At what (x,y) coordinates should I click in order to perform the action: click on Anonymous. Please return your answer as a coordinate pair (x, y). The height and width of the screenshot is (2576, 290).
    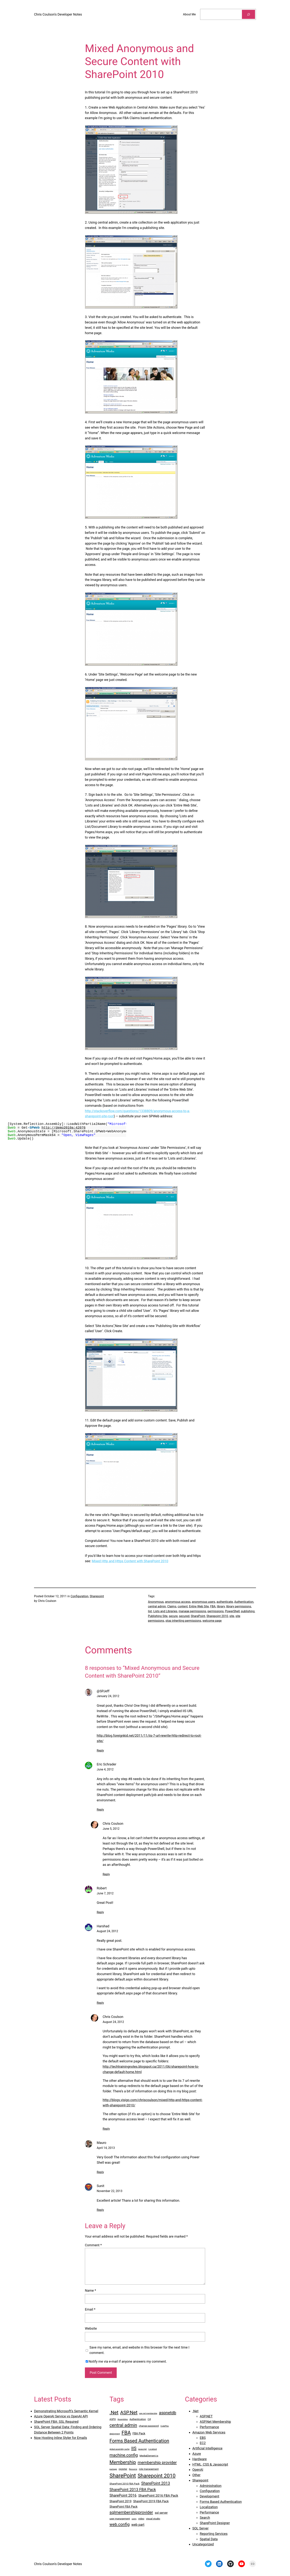
    Looking at the image, I should click on (156, 1602).